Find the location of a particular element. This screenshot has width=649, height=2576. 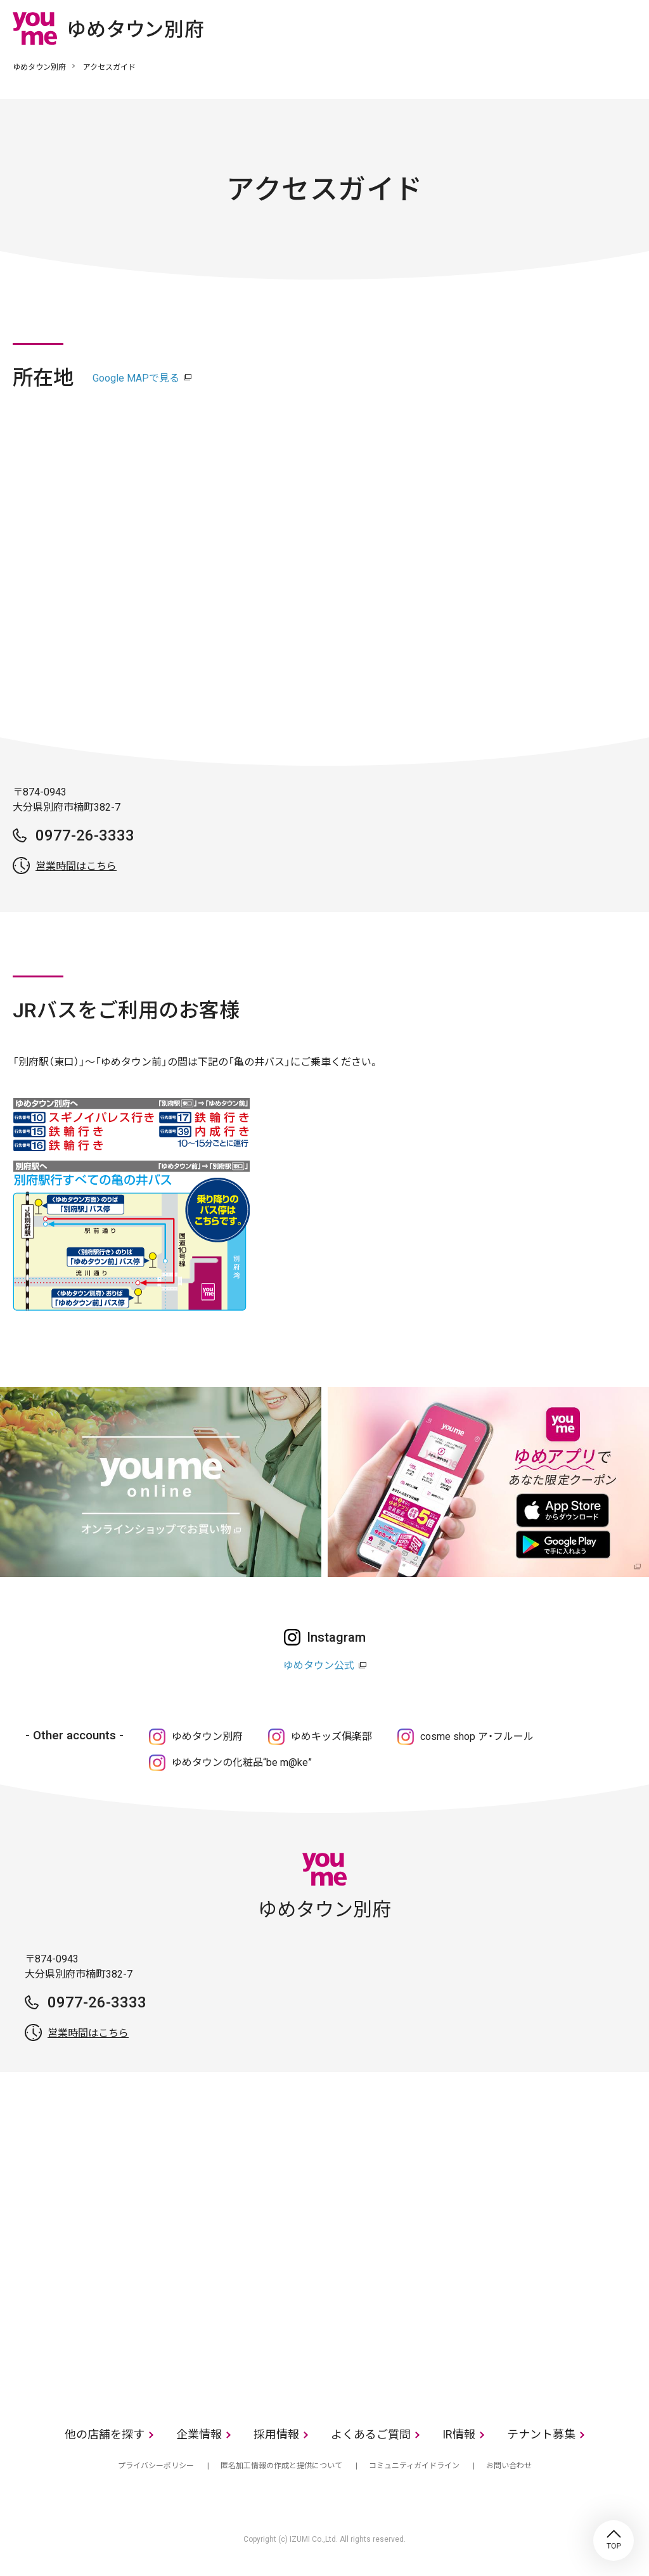

ゆめタウンの化粧品“be m@ke” is located at coordinates (242, 1762).